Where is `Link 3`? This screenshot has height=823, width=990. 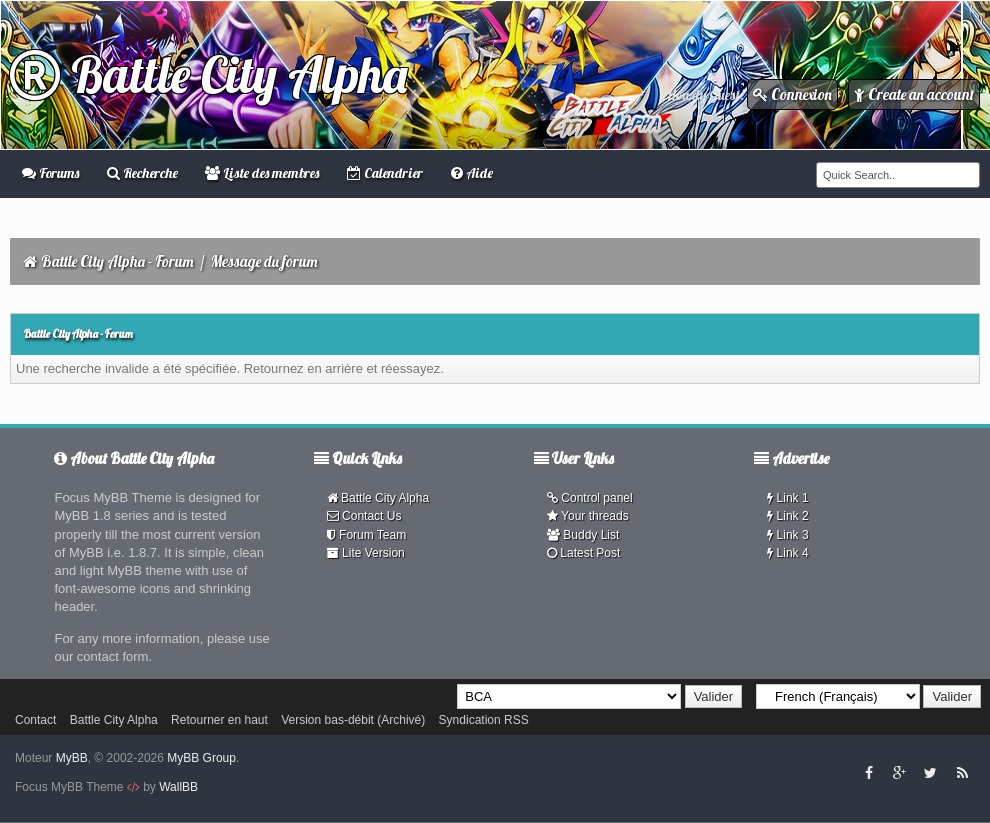 Link 3 is located at coordinates (787, 535).